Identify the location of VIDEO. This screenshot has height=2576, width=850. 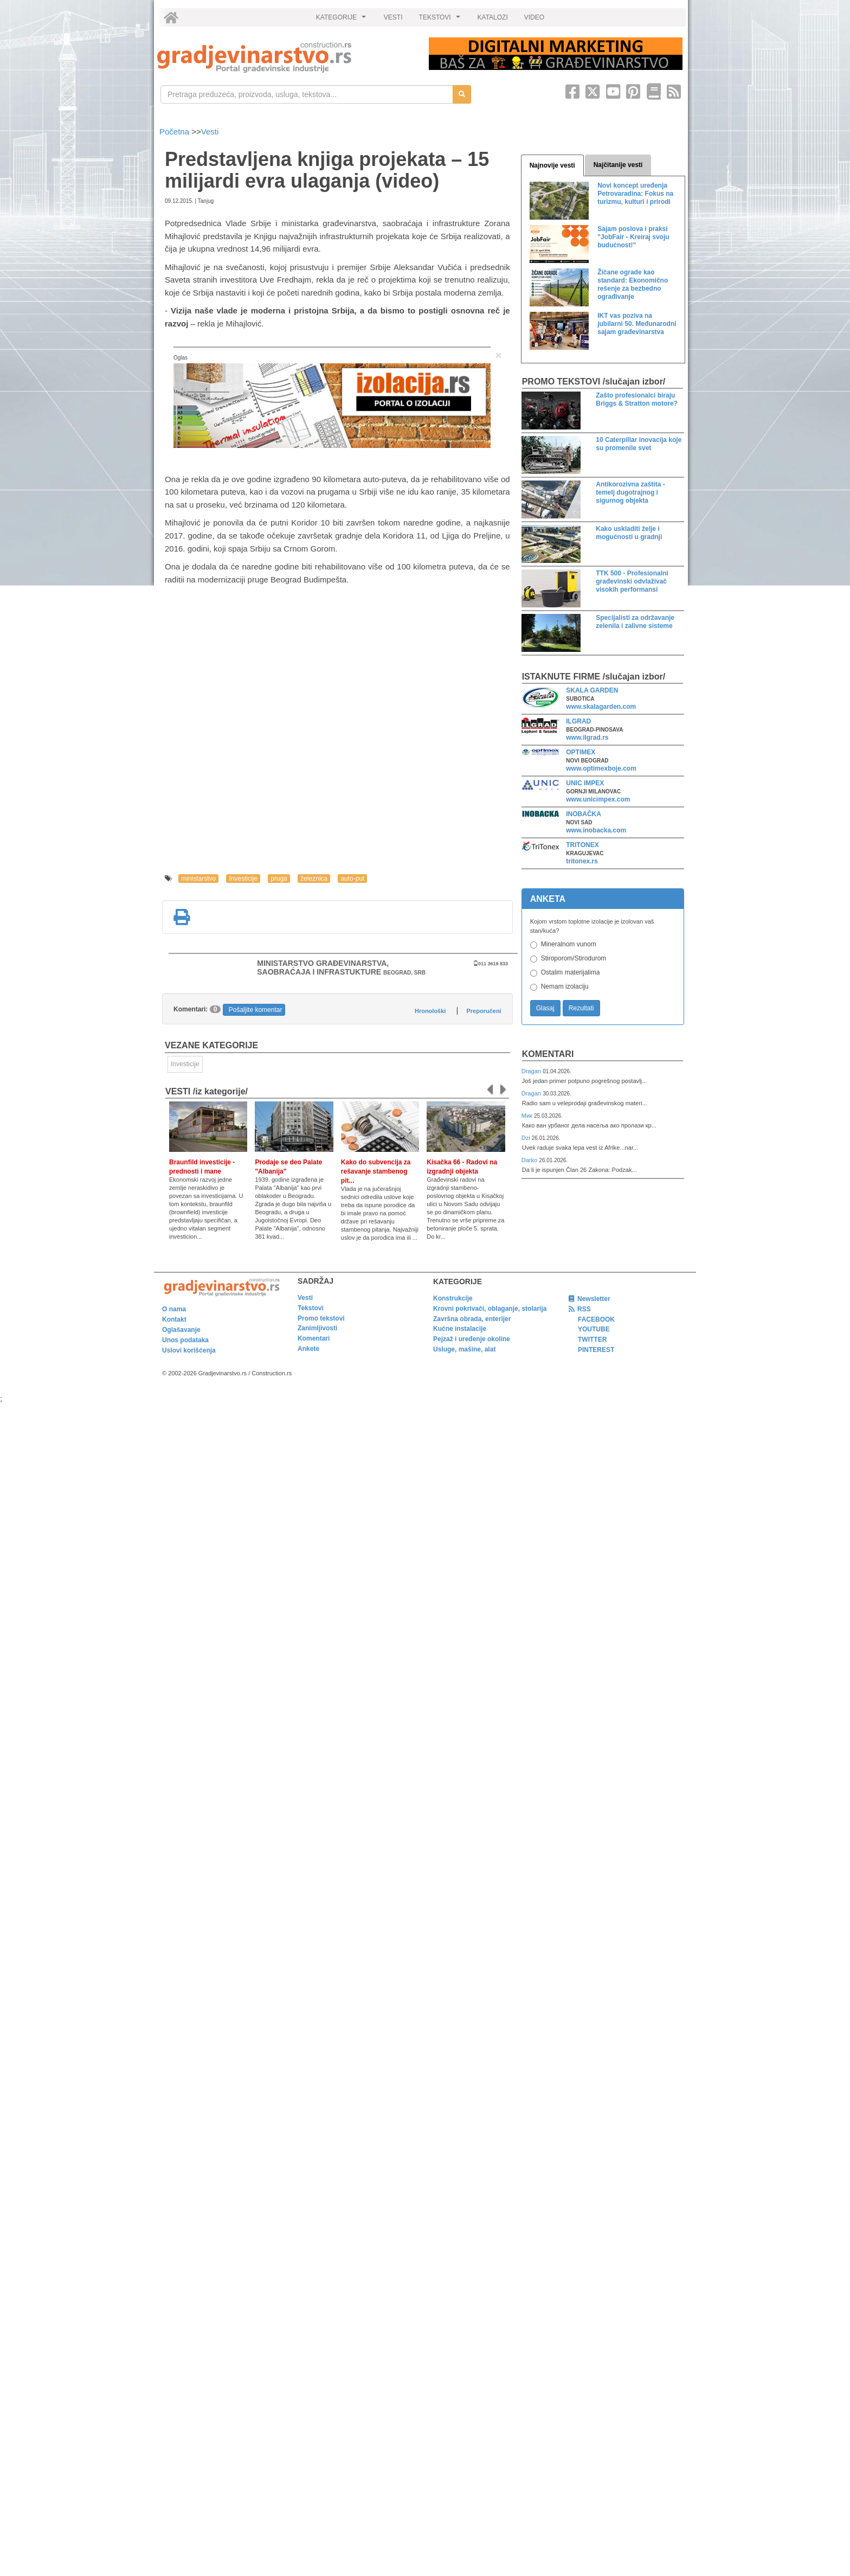
(534, 17).